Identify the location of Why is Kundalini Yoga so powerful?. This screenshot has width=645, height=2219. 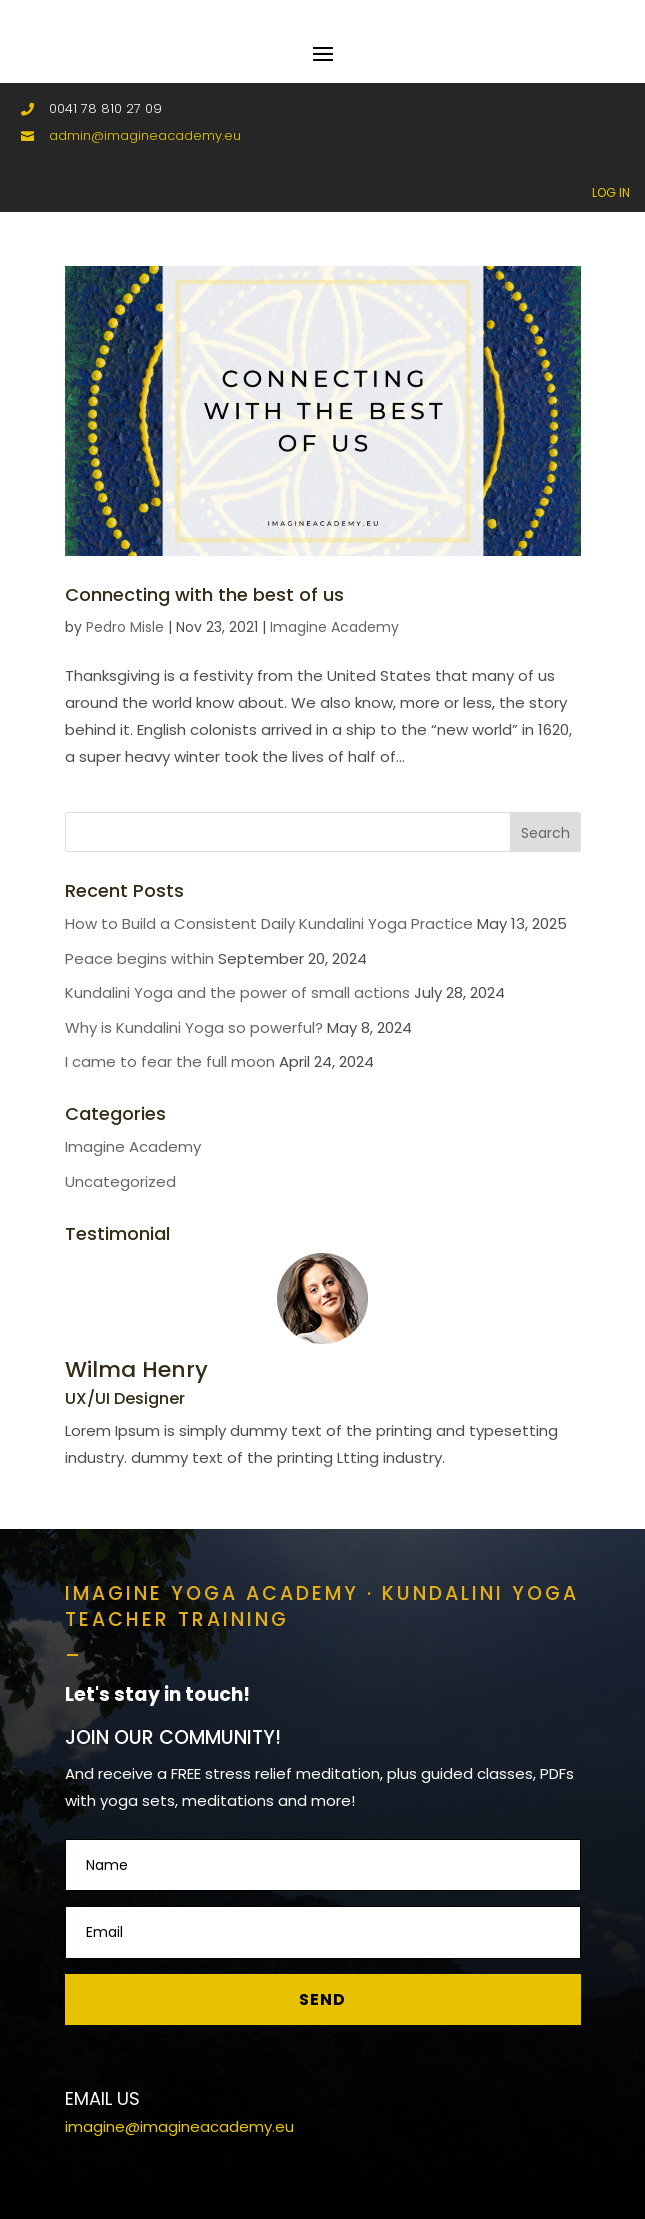
(194, 1027).